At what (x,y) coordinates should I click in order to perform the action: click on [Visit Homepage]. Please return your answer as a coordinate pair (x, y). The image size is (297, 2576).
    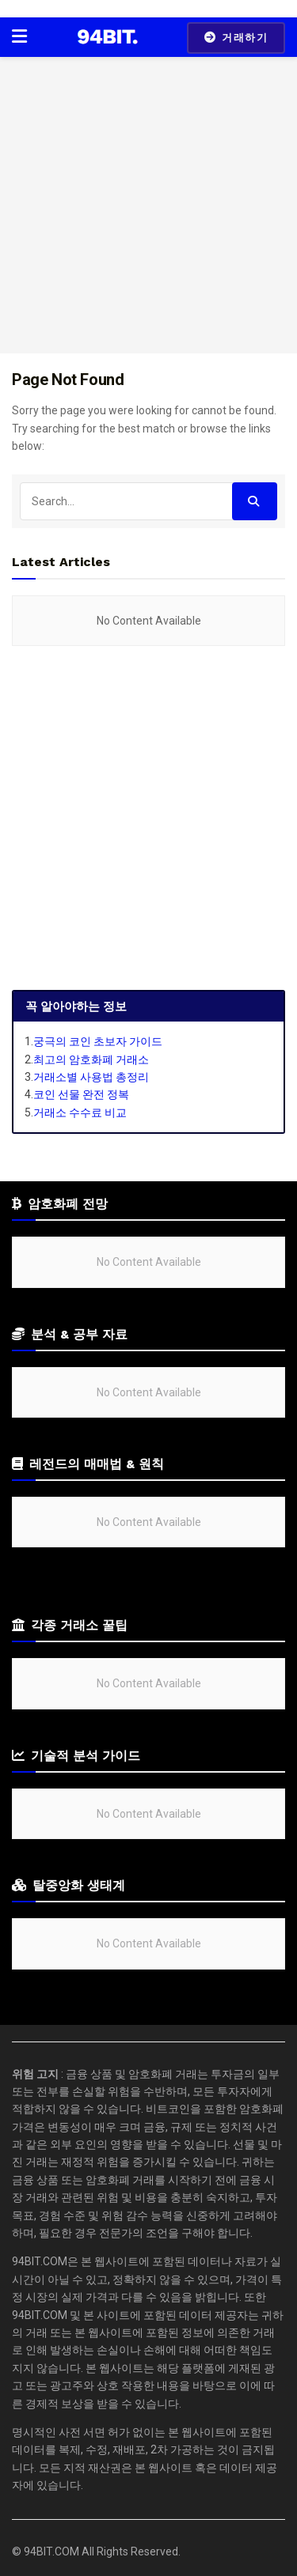
    Looking at the image, I should click on (107, 37).